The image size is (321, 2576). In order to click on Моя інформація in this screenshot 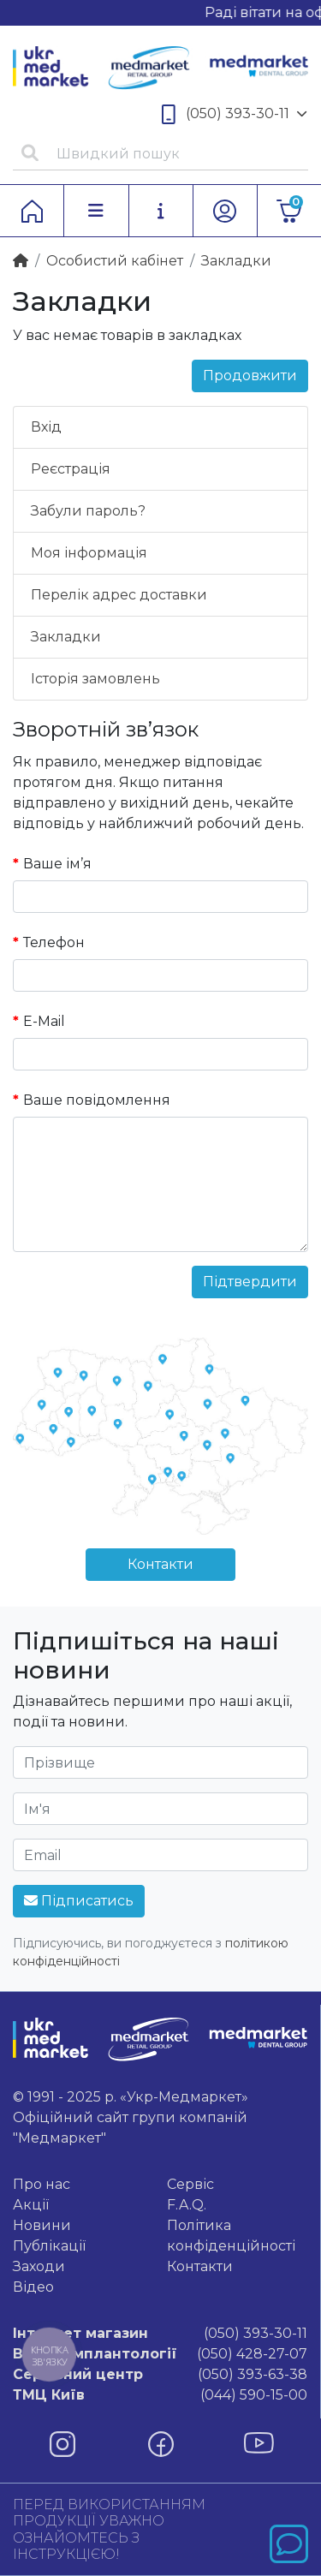, I will do `click(89, 553)`.